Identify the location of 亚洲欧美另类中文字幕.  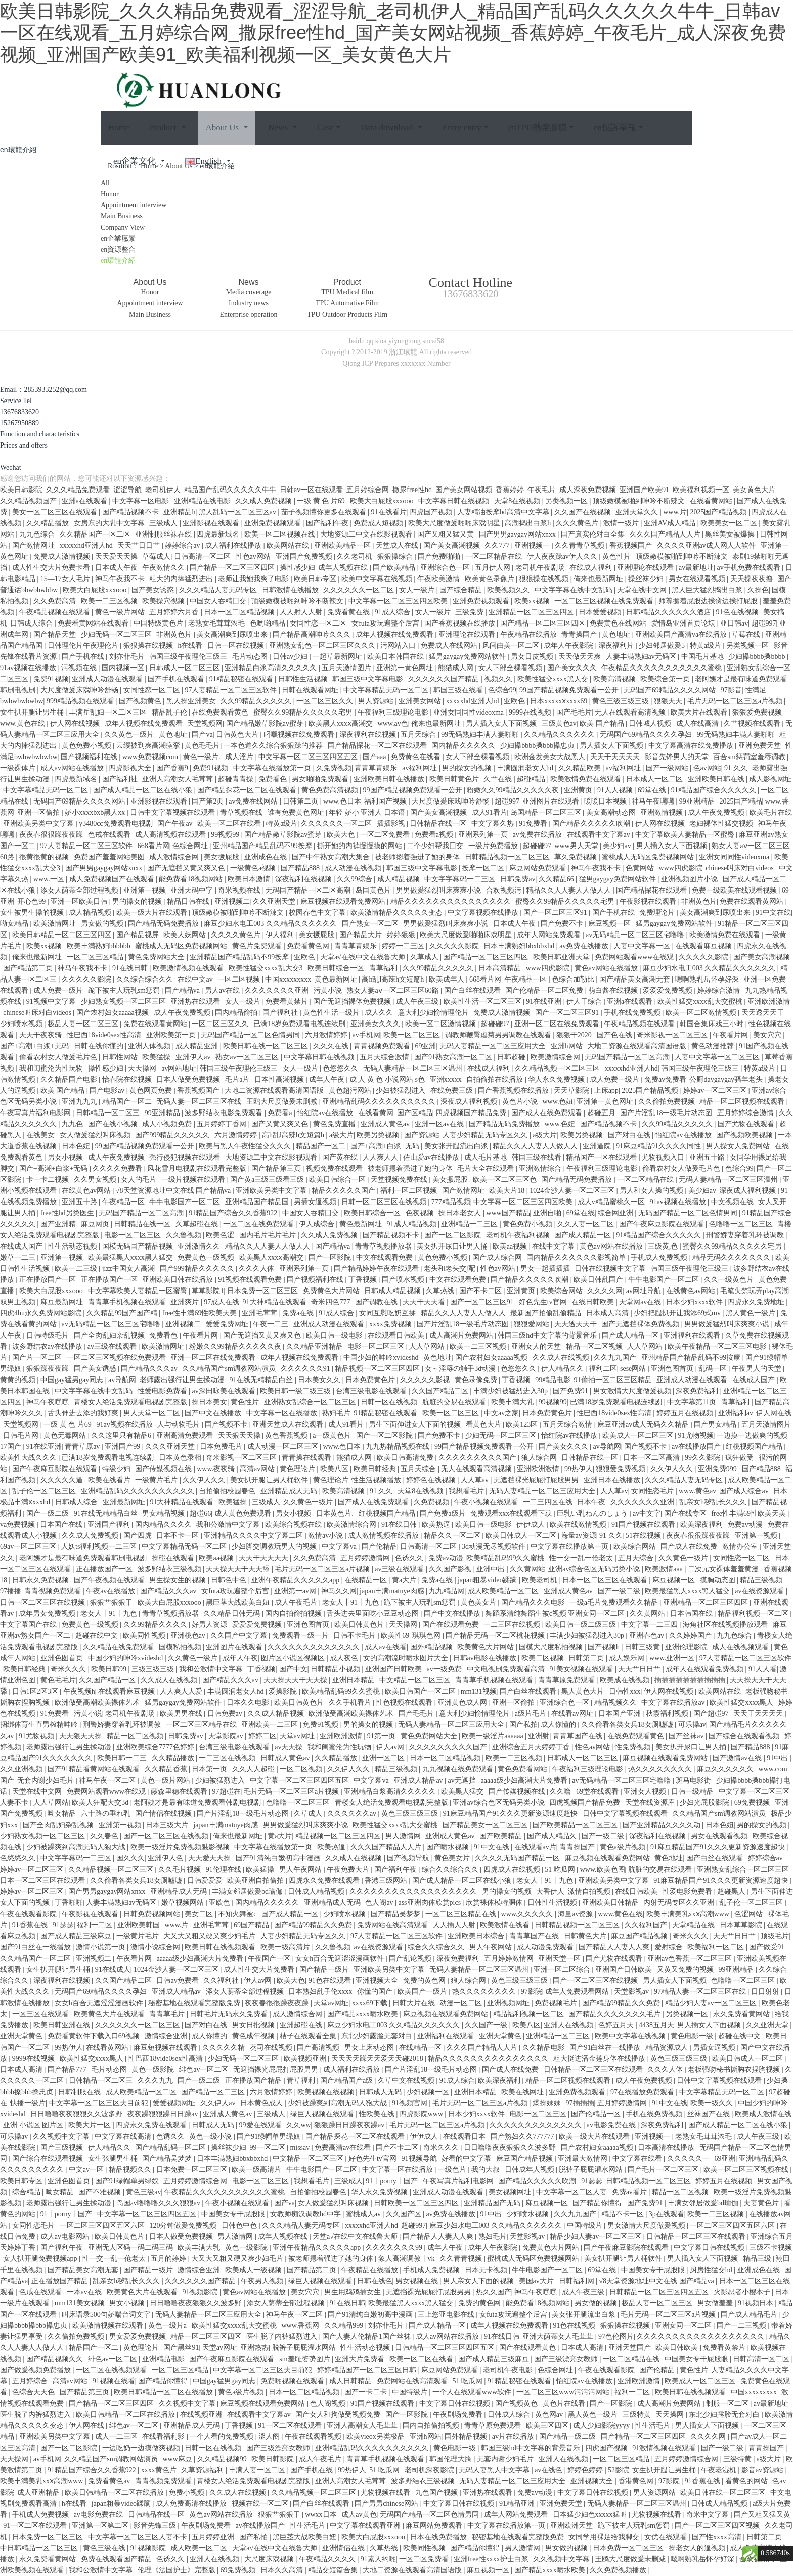
(39, 823).